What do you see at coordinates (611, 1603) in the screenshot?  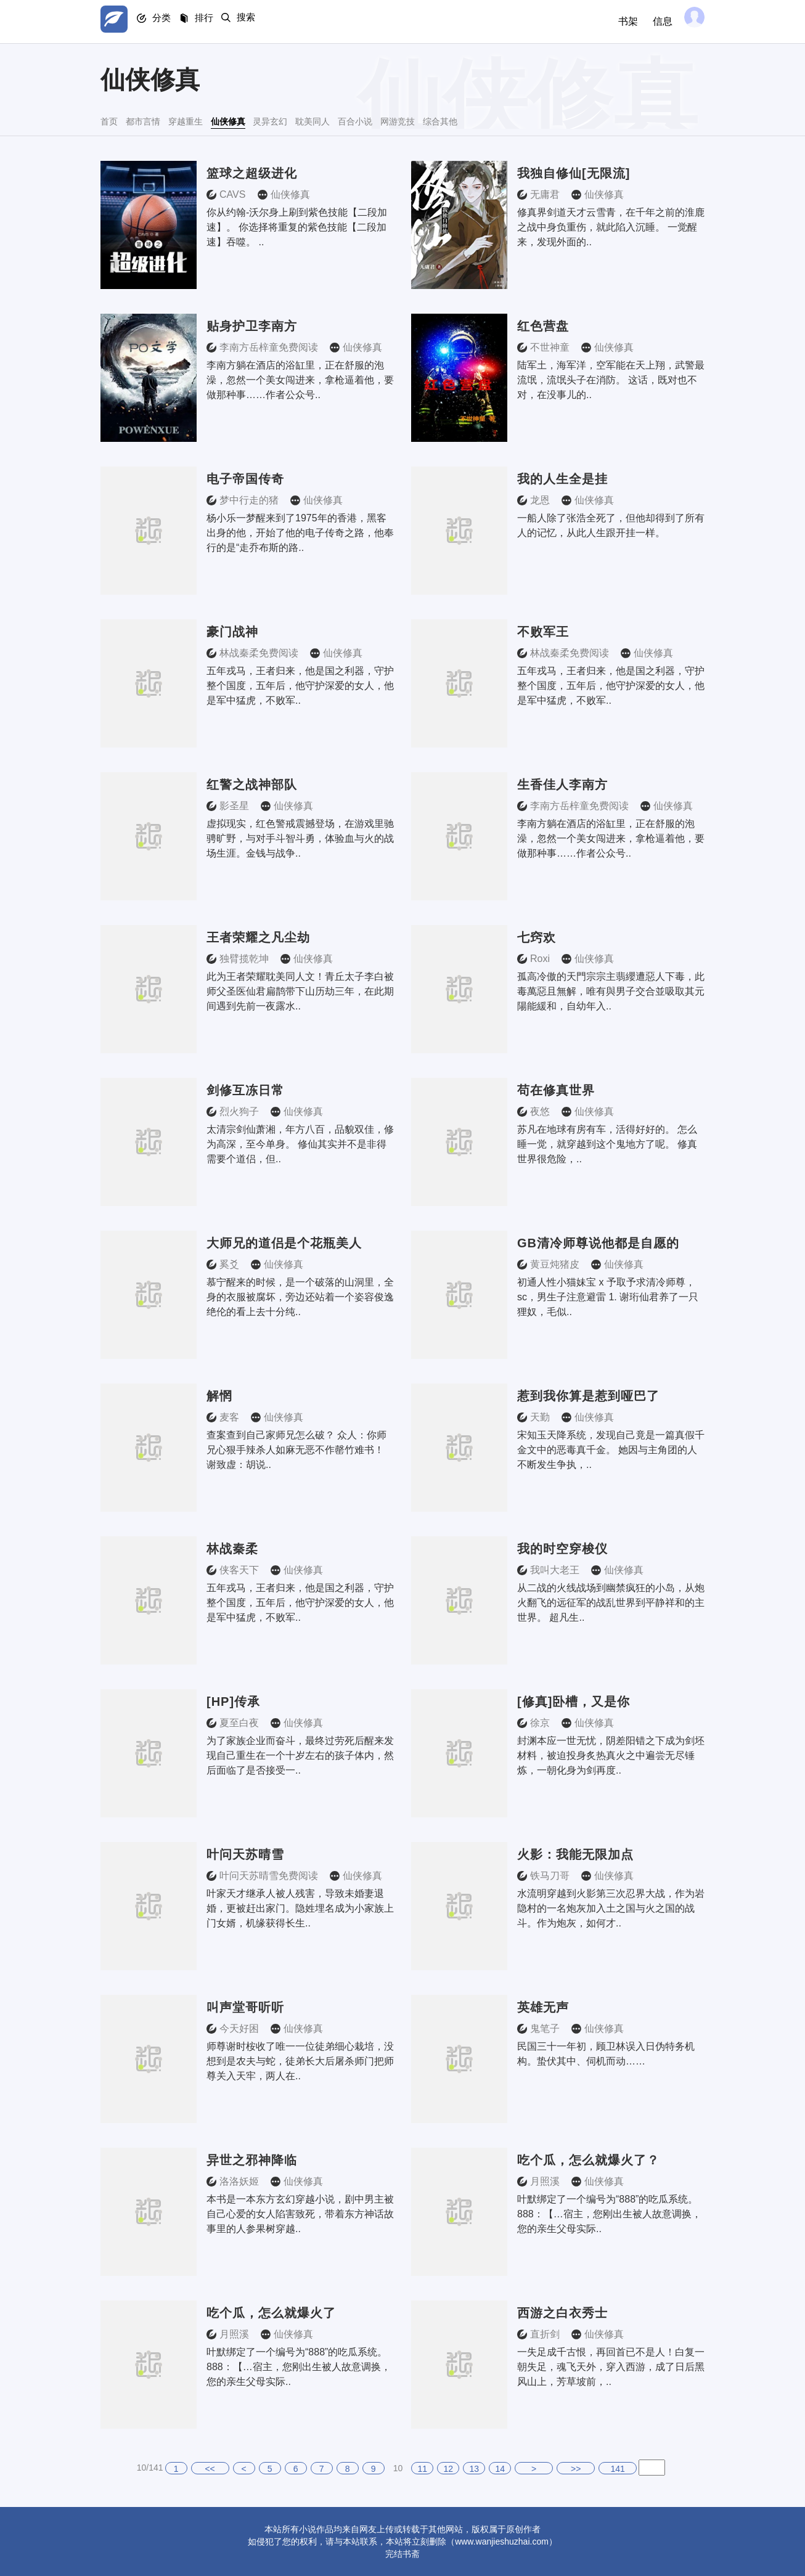 I see `从二战的火线战场到幽禁疯狂的小岛，从炮火翻飞的远征军的战乱世界到平静祥和的主世界。 超凡生..` at bounding box center [611, 1603].